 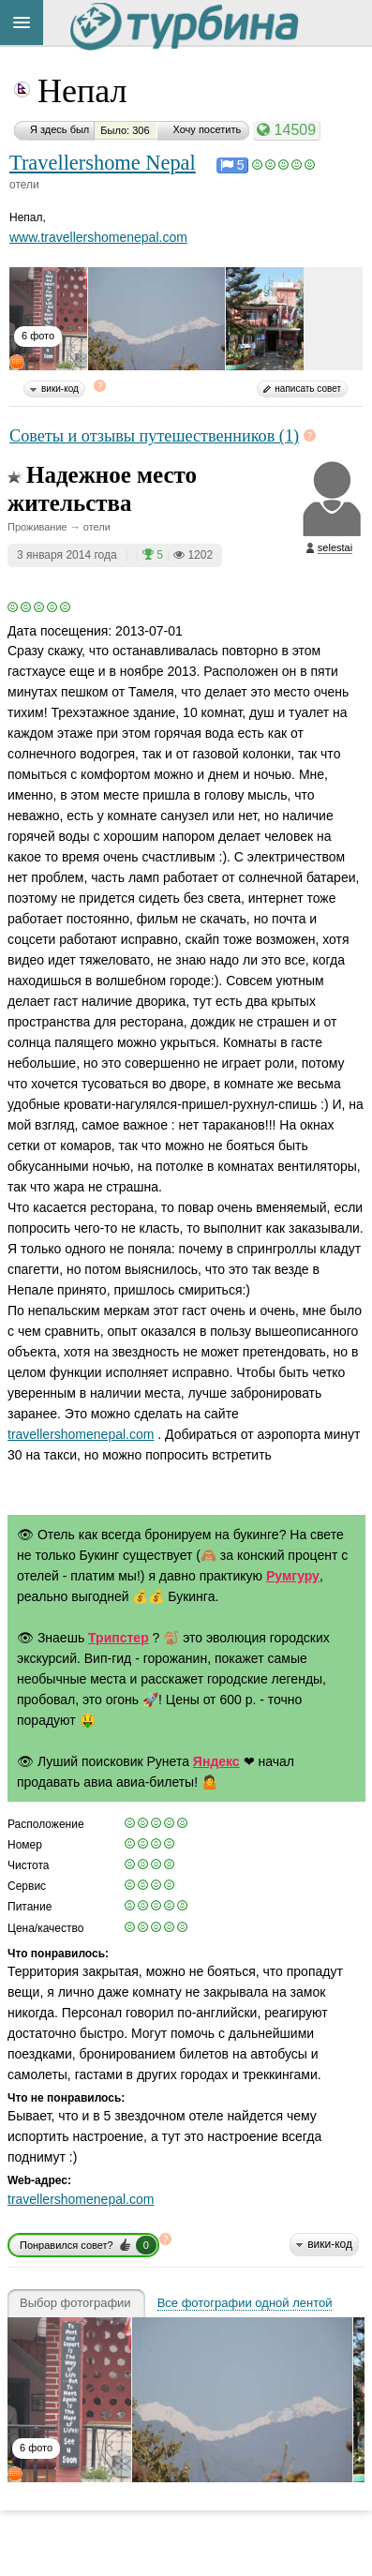 What do you see at coordinates (75, 2303) in the screenshot?
I see `Выбор фотографии` at bounding box center [75, 2303].